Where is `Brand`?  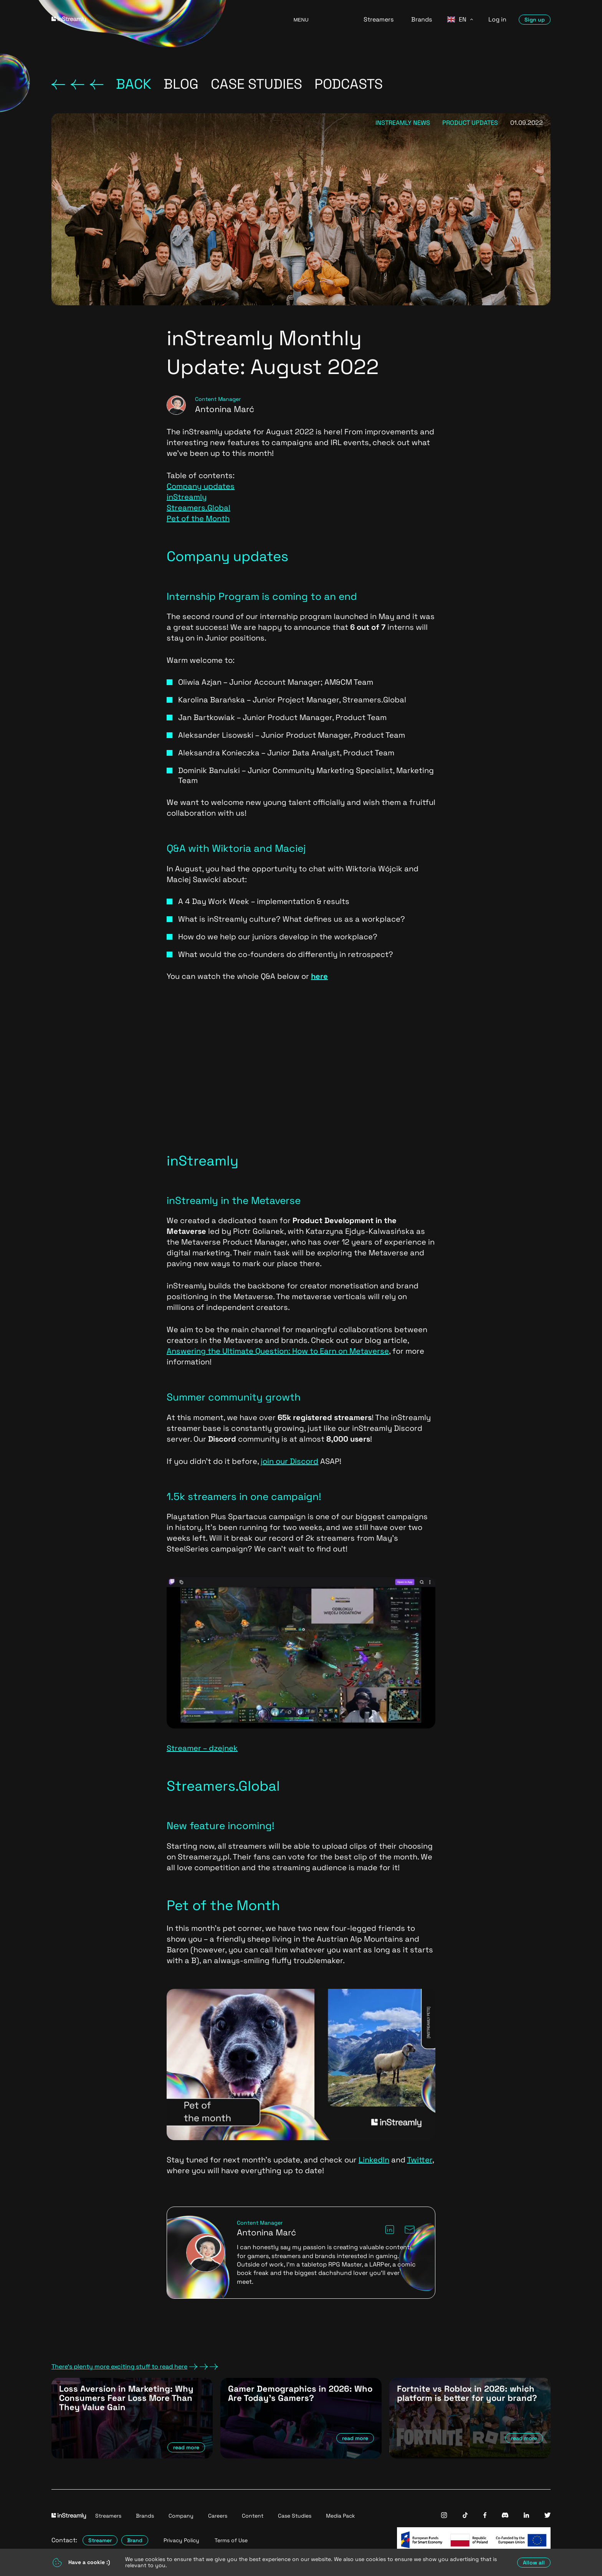
Brand is located at coordinates (134, 2540).